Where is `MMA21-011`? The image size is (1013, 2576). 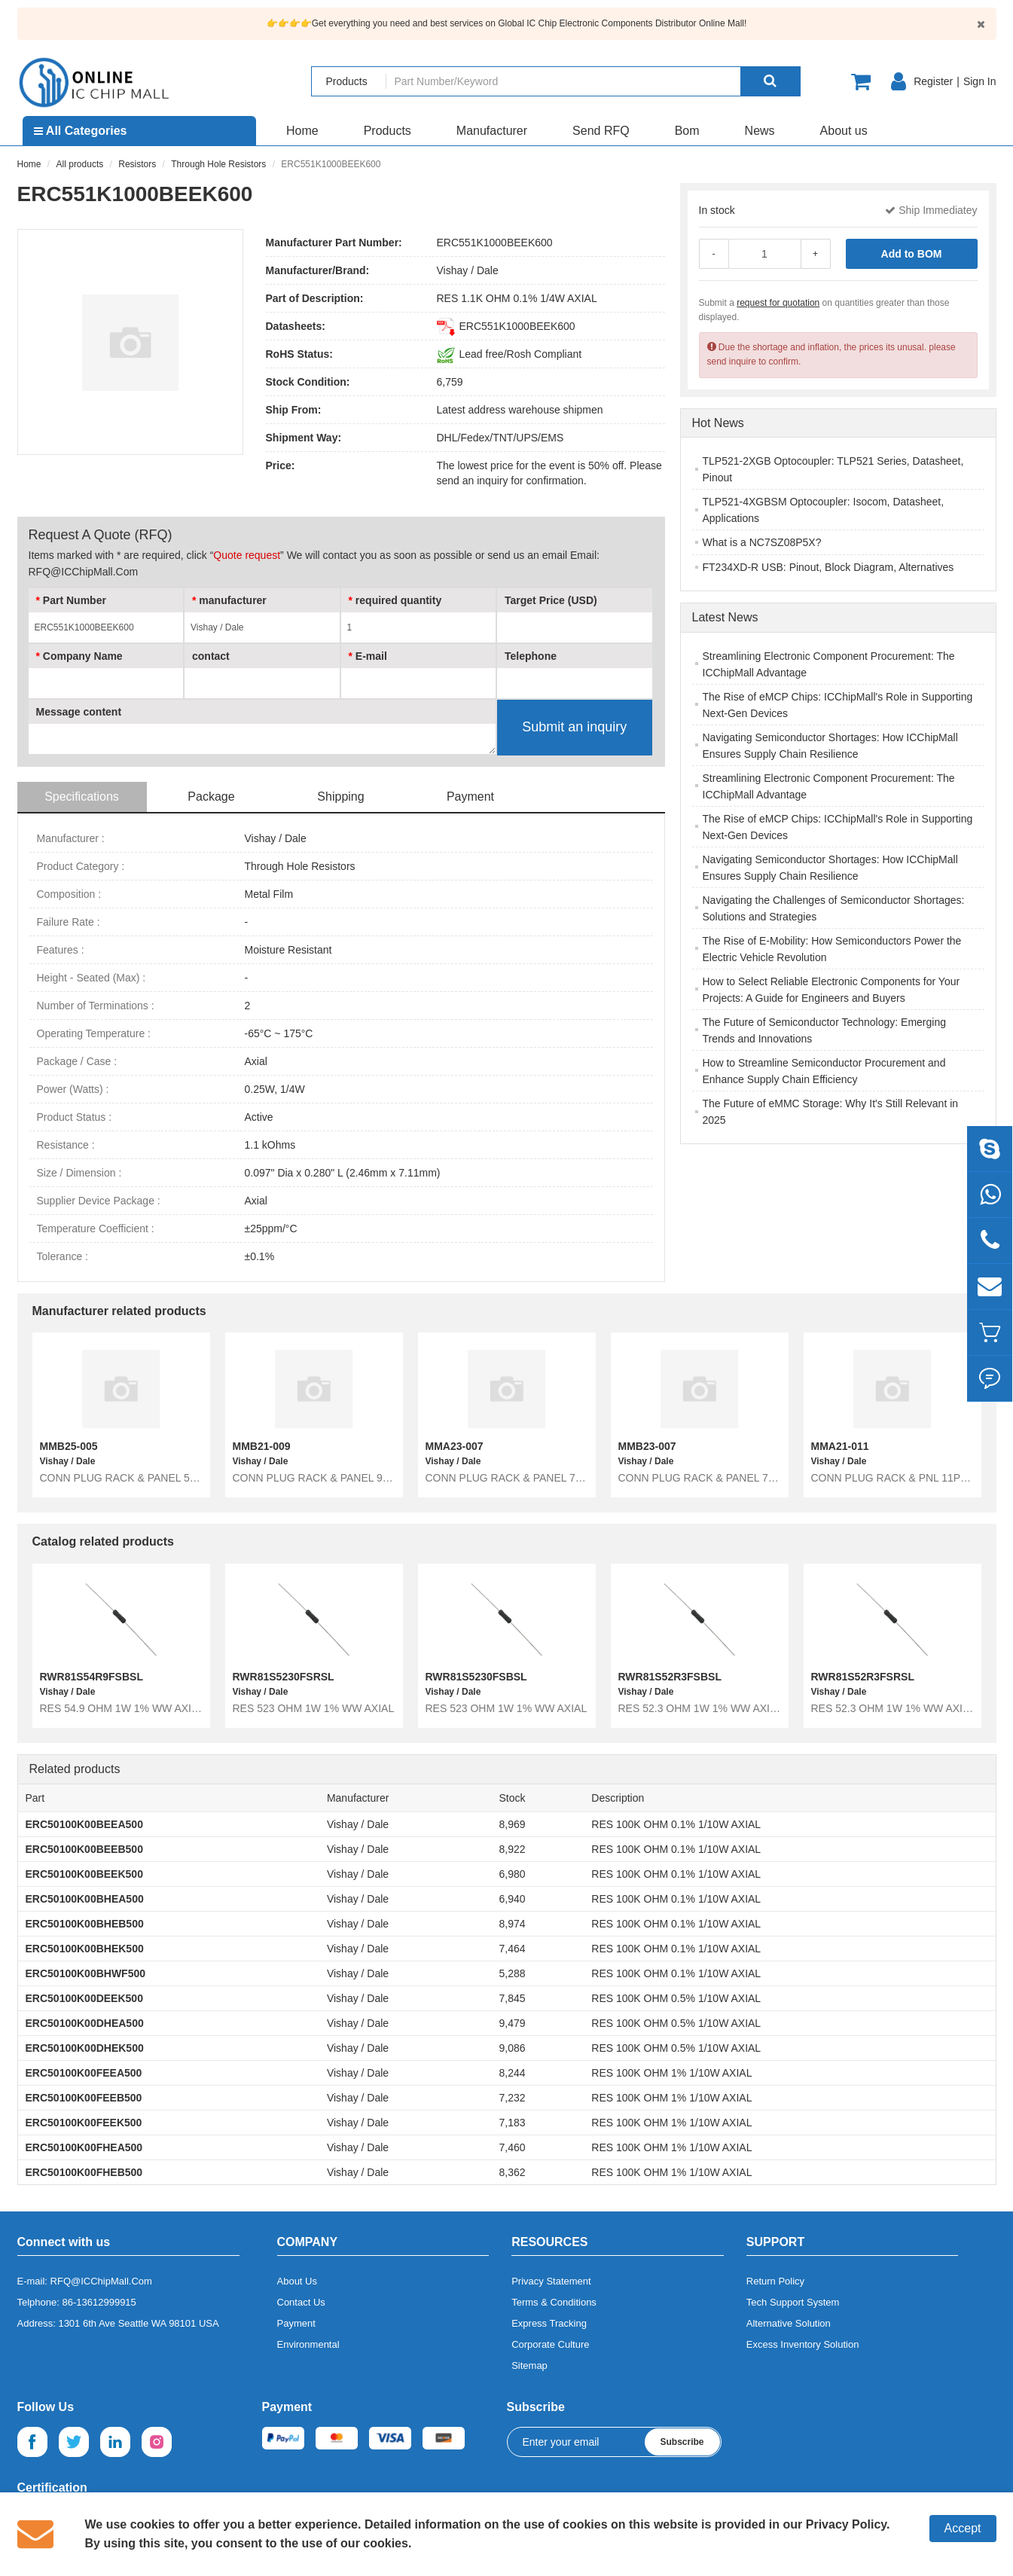 MMA21-011 is located at coordinates (840, 1446).